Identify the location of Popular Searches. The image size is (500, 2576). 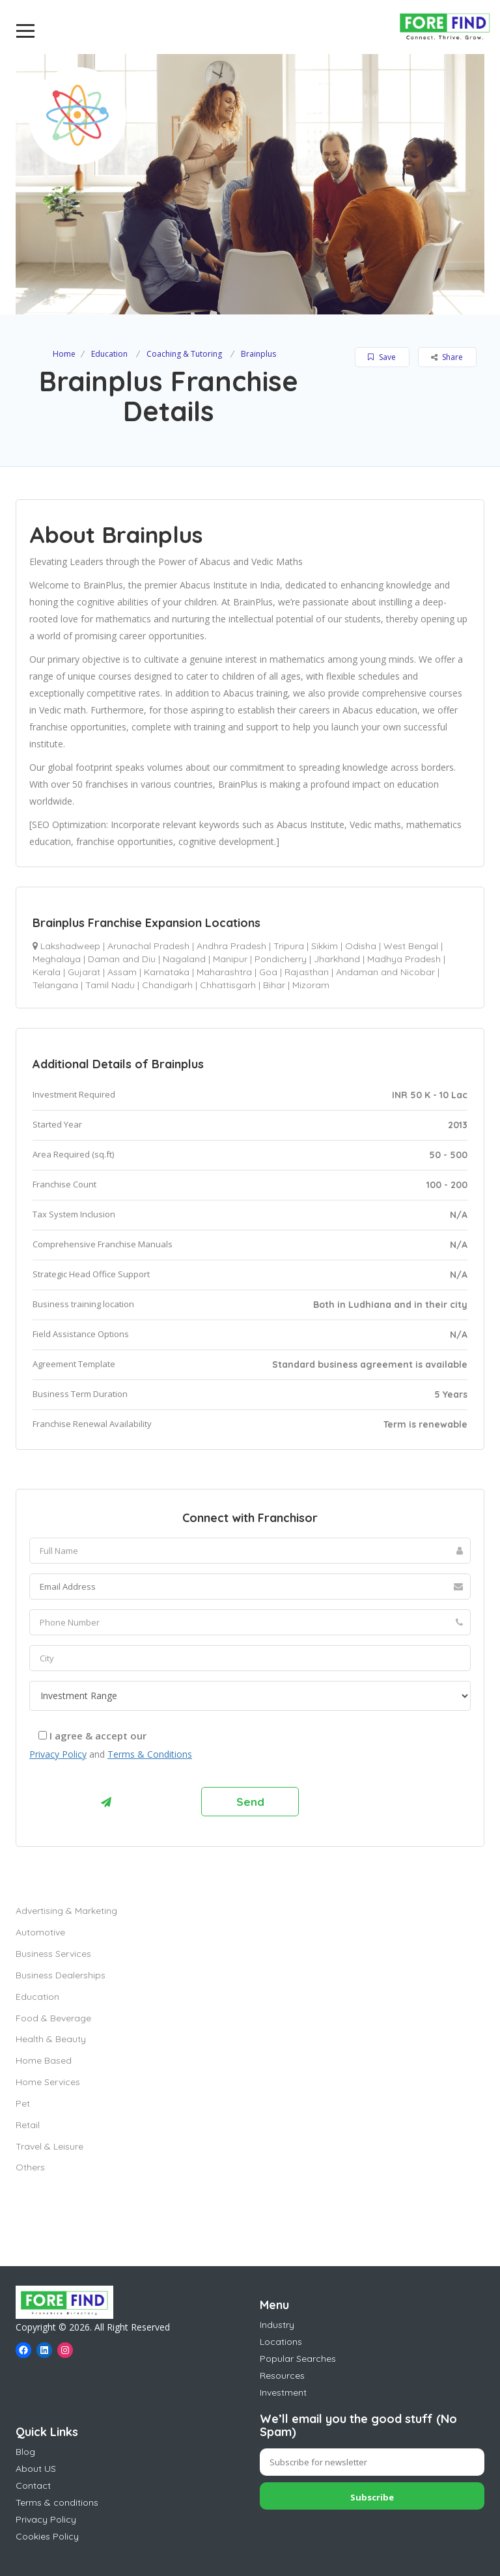
(298, 2358).